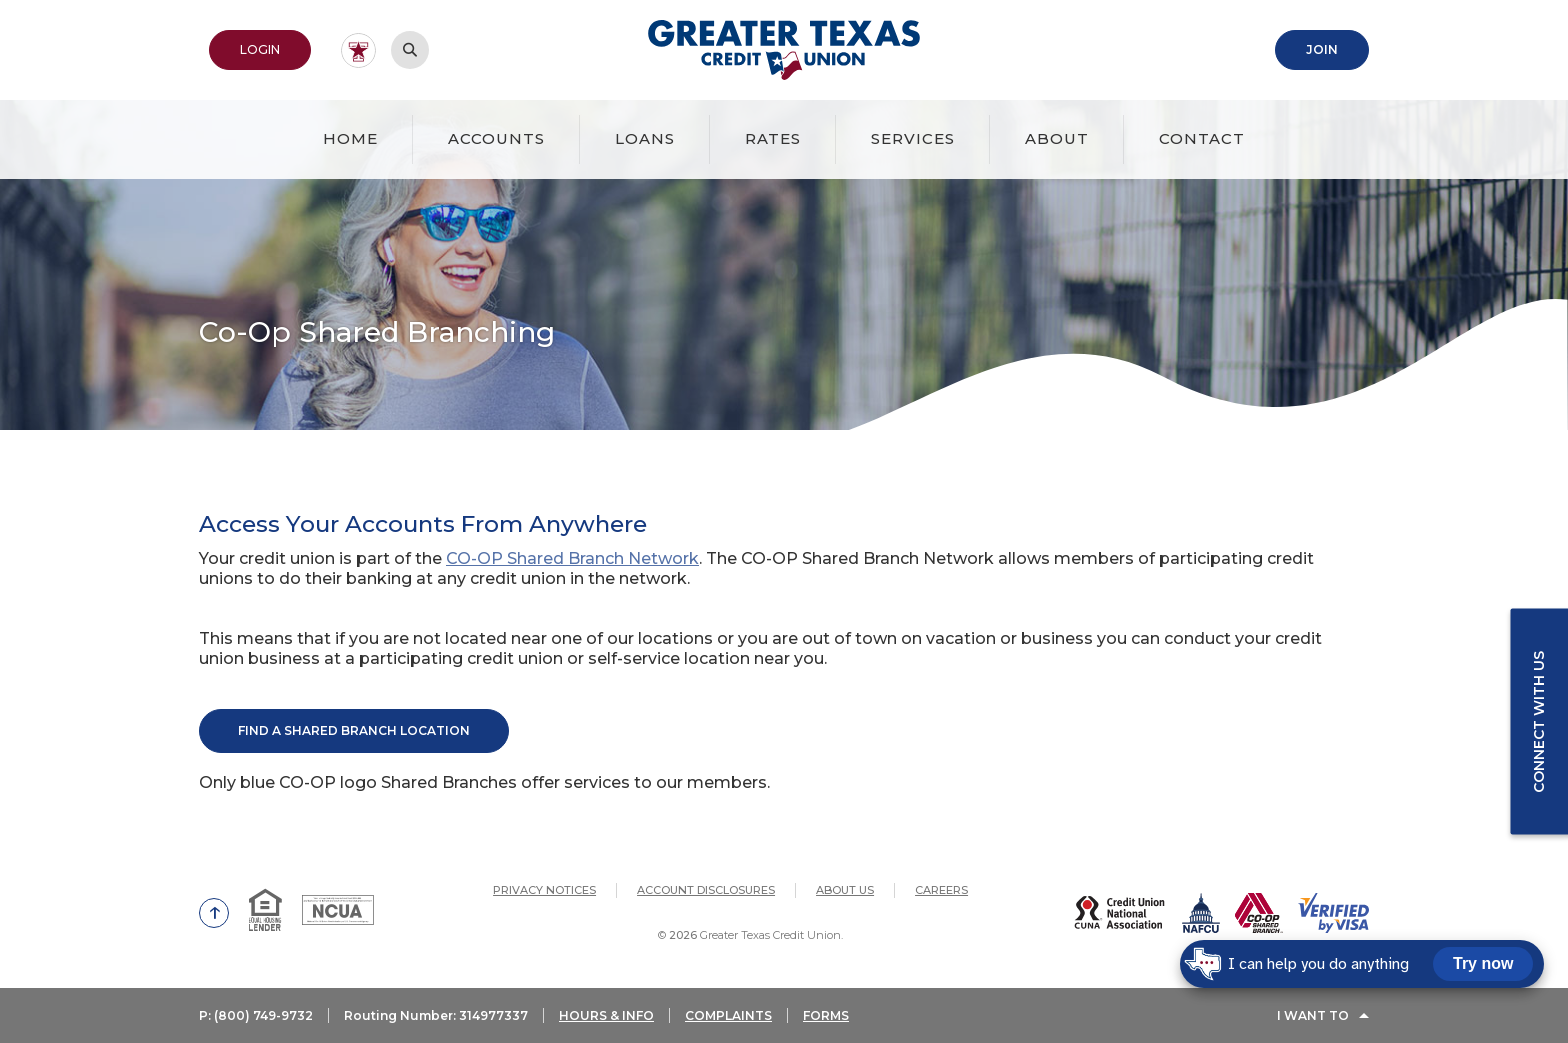 Image resolution: width=1568 pixels, height=1043 pixels. Describe the element at coordinates (845, 890) in the screenshot. I see `About Us` at that location.